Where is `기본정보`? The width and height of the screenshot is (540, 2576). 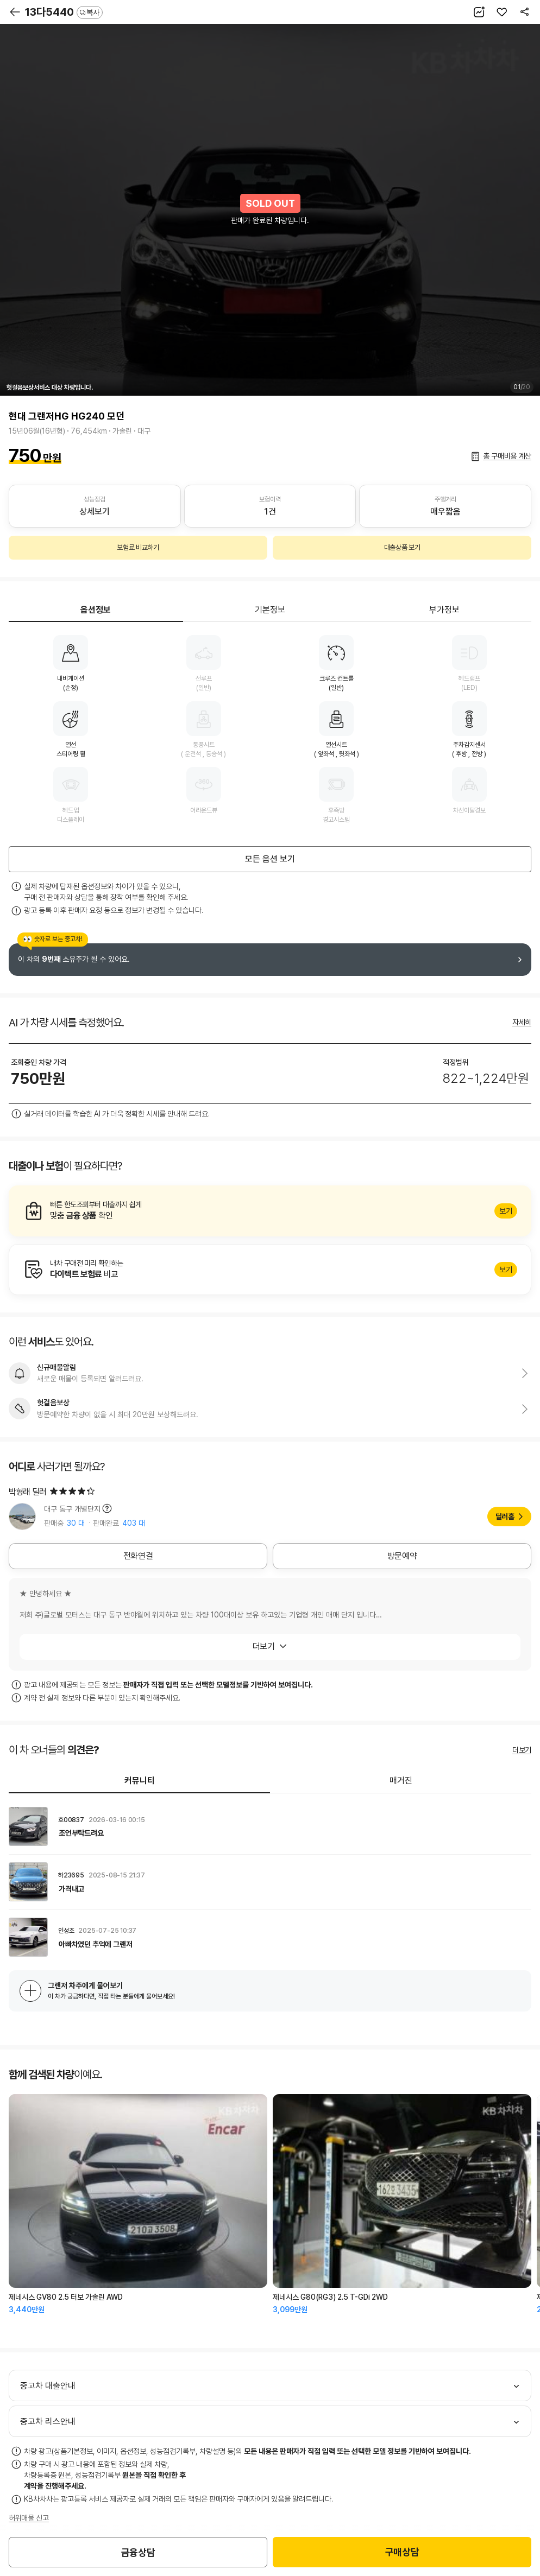 기본정보 is located at coordinates (270, 610).